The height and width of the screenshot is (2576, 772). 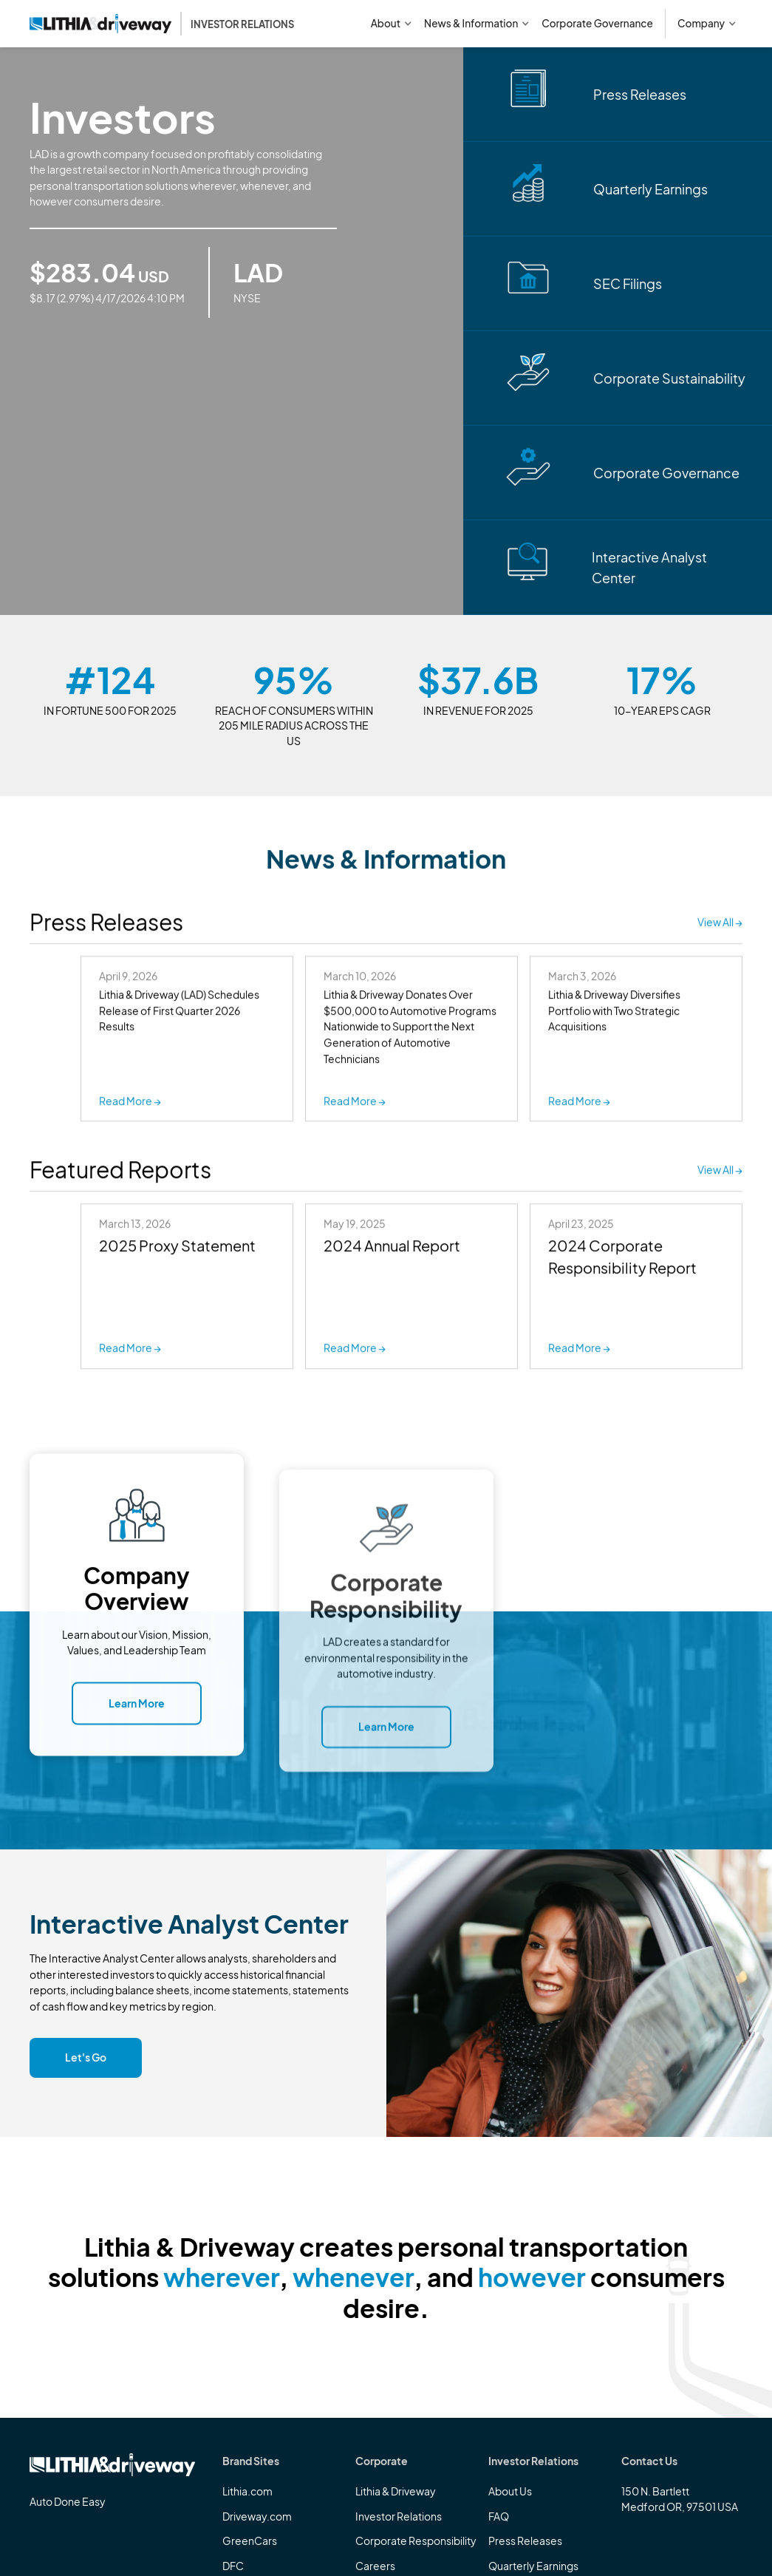 I want to click on Read More →, so click(x=130, y=1349).